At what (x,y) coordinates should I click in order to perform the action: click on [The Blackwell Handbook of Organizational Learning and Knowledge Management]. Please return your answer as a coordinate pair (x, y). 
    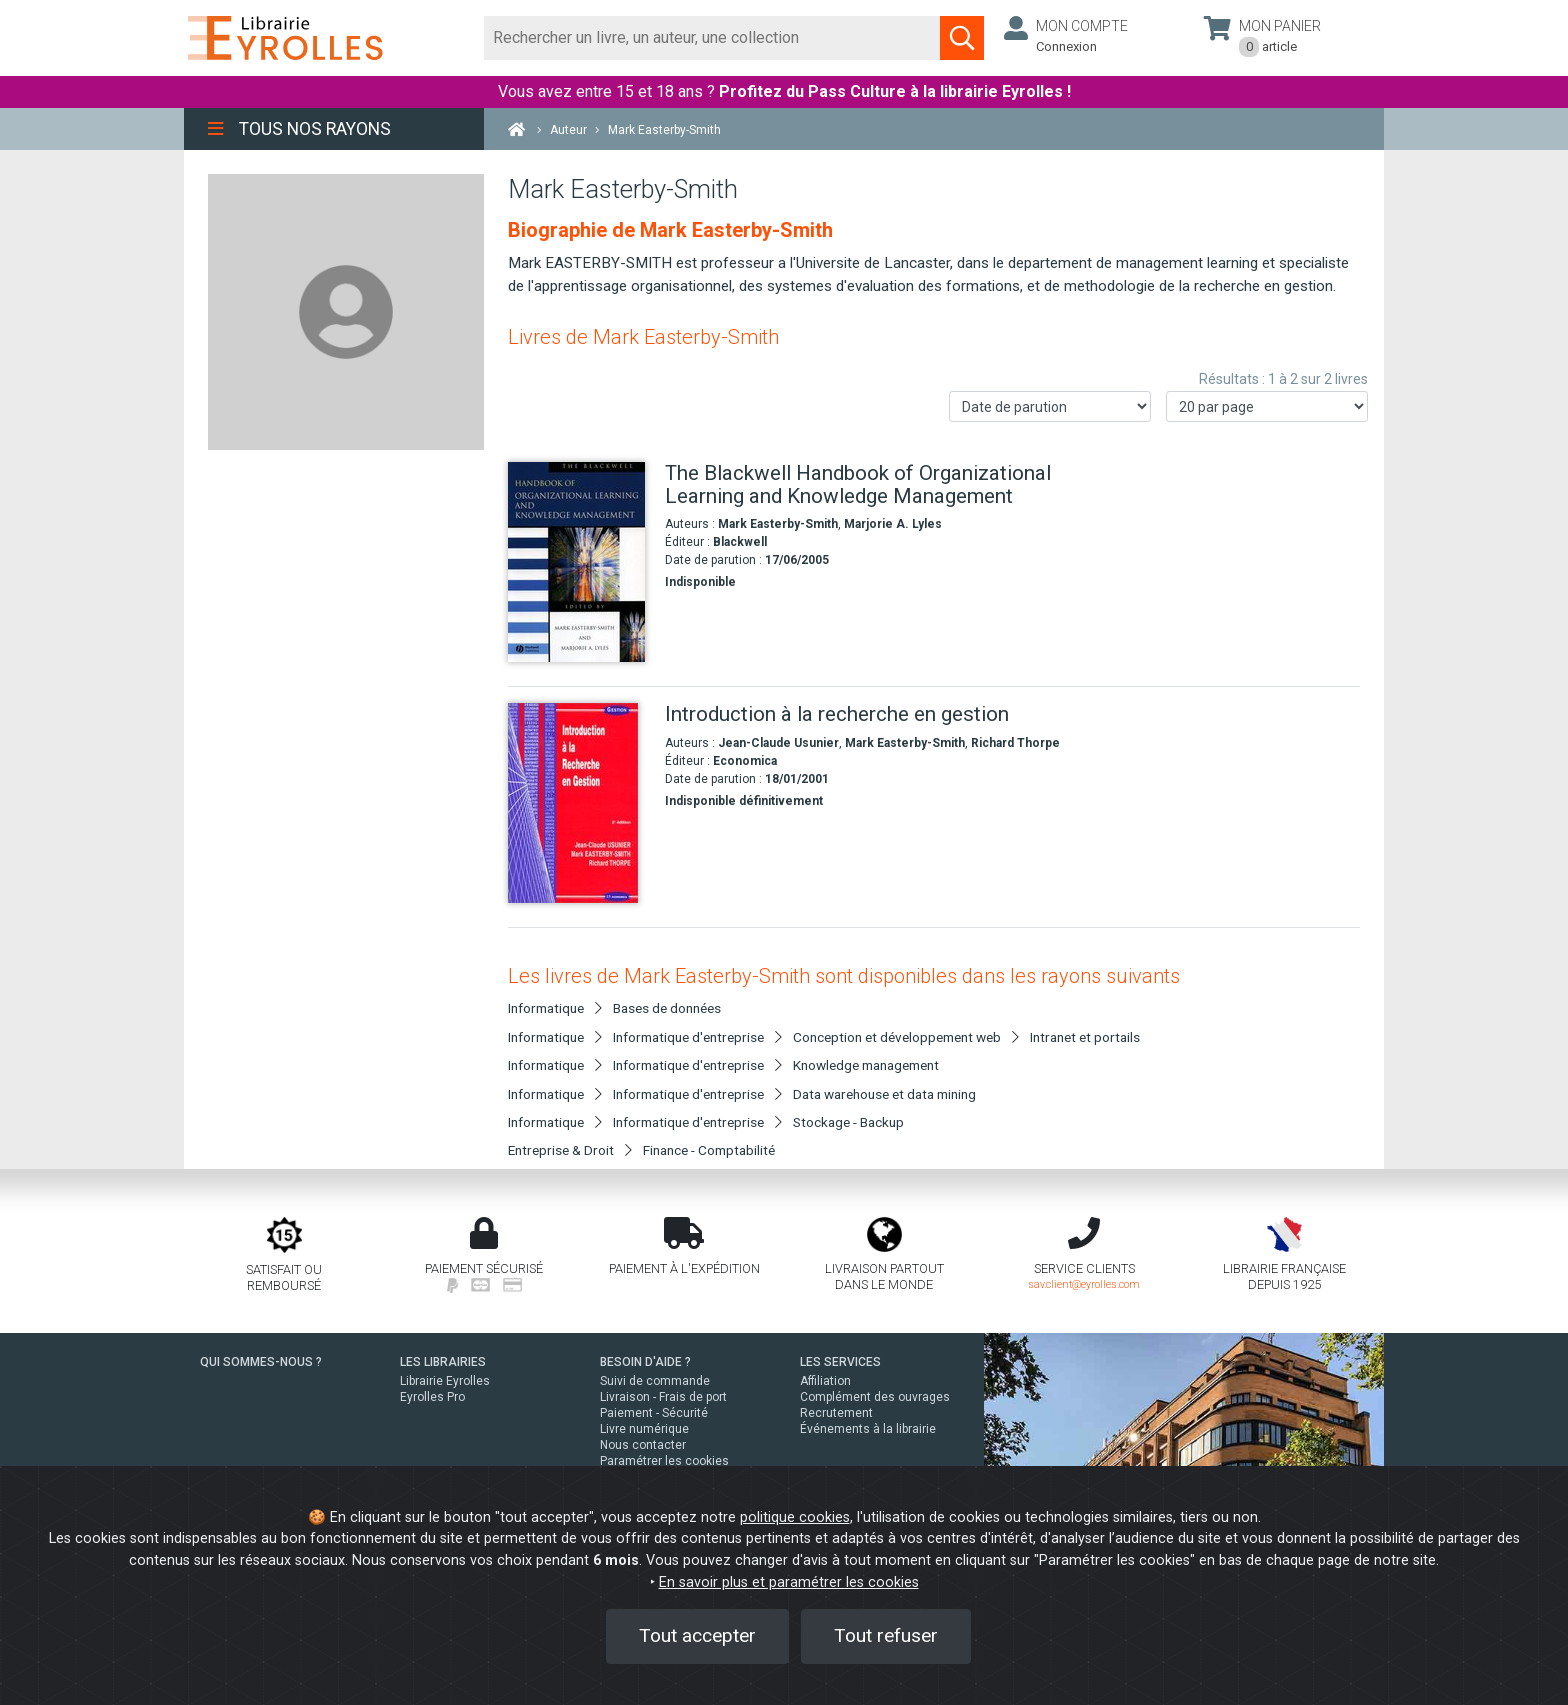
    Looking at the image, I should click on (579, 562).